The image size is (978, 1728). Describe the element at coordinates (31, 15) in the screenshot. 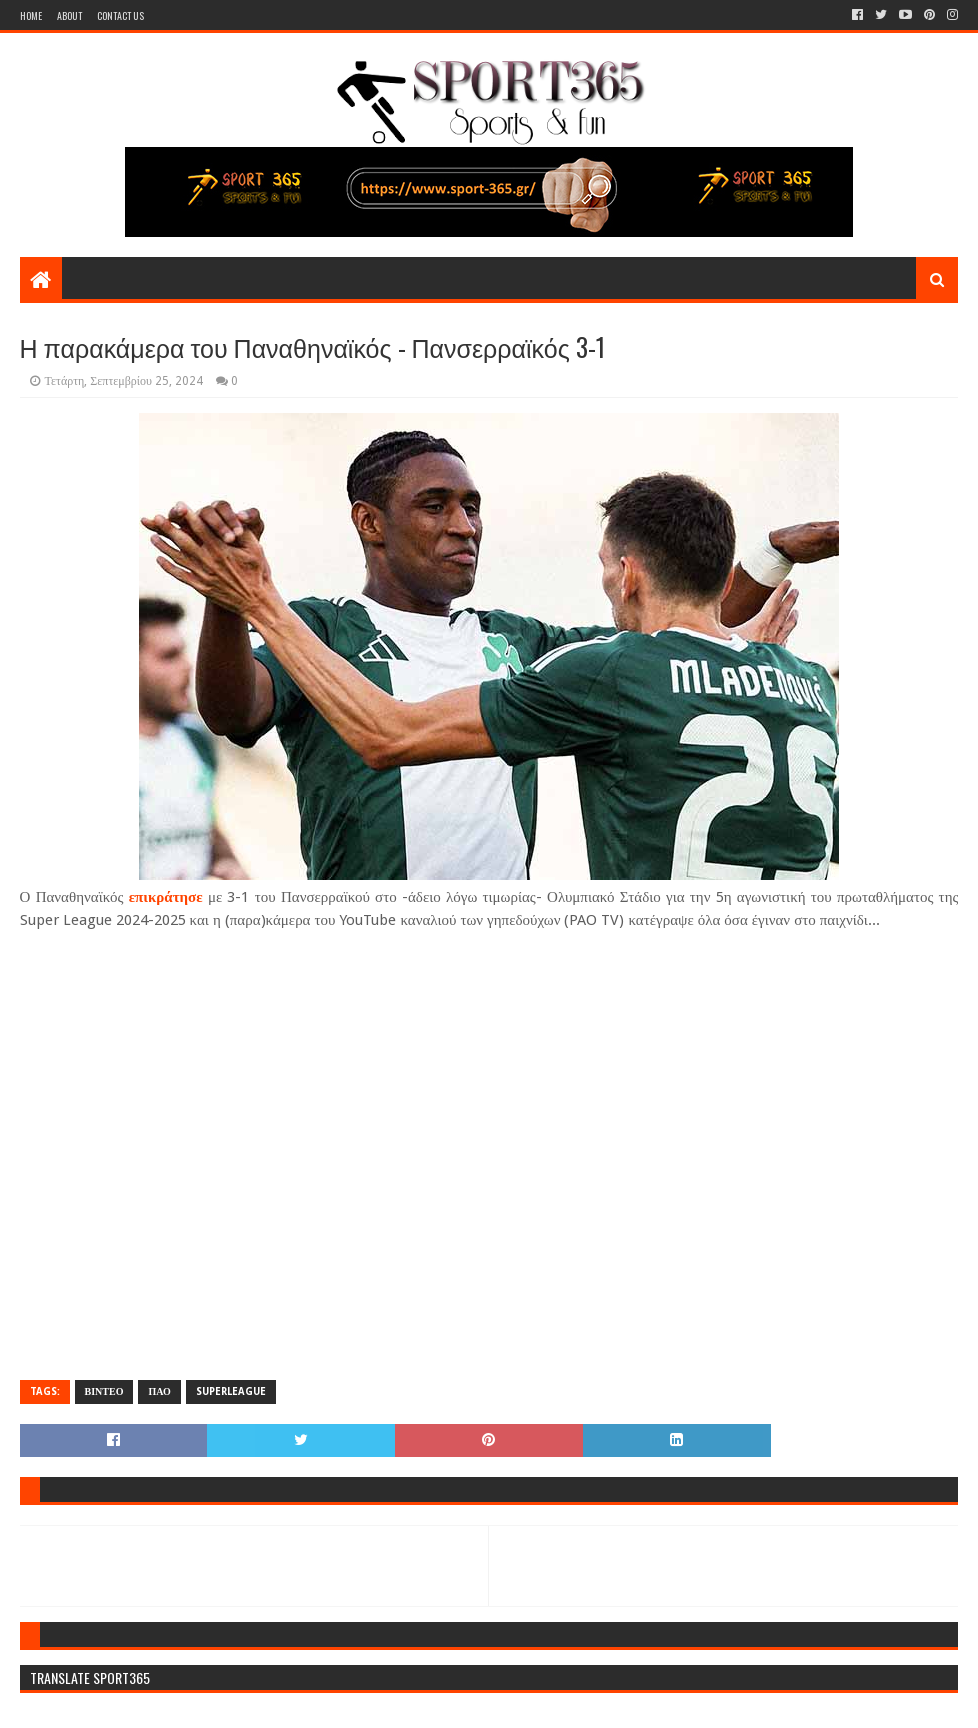

I see `Home` at that location.